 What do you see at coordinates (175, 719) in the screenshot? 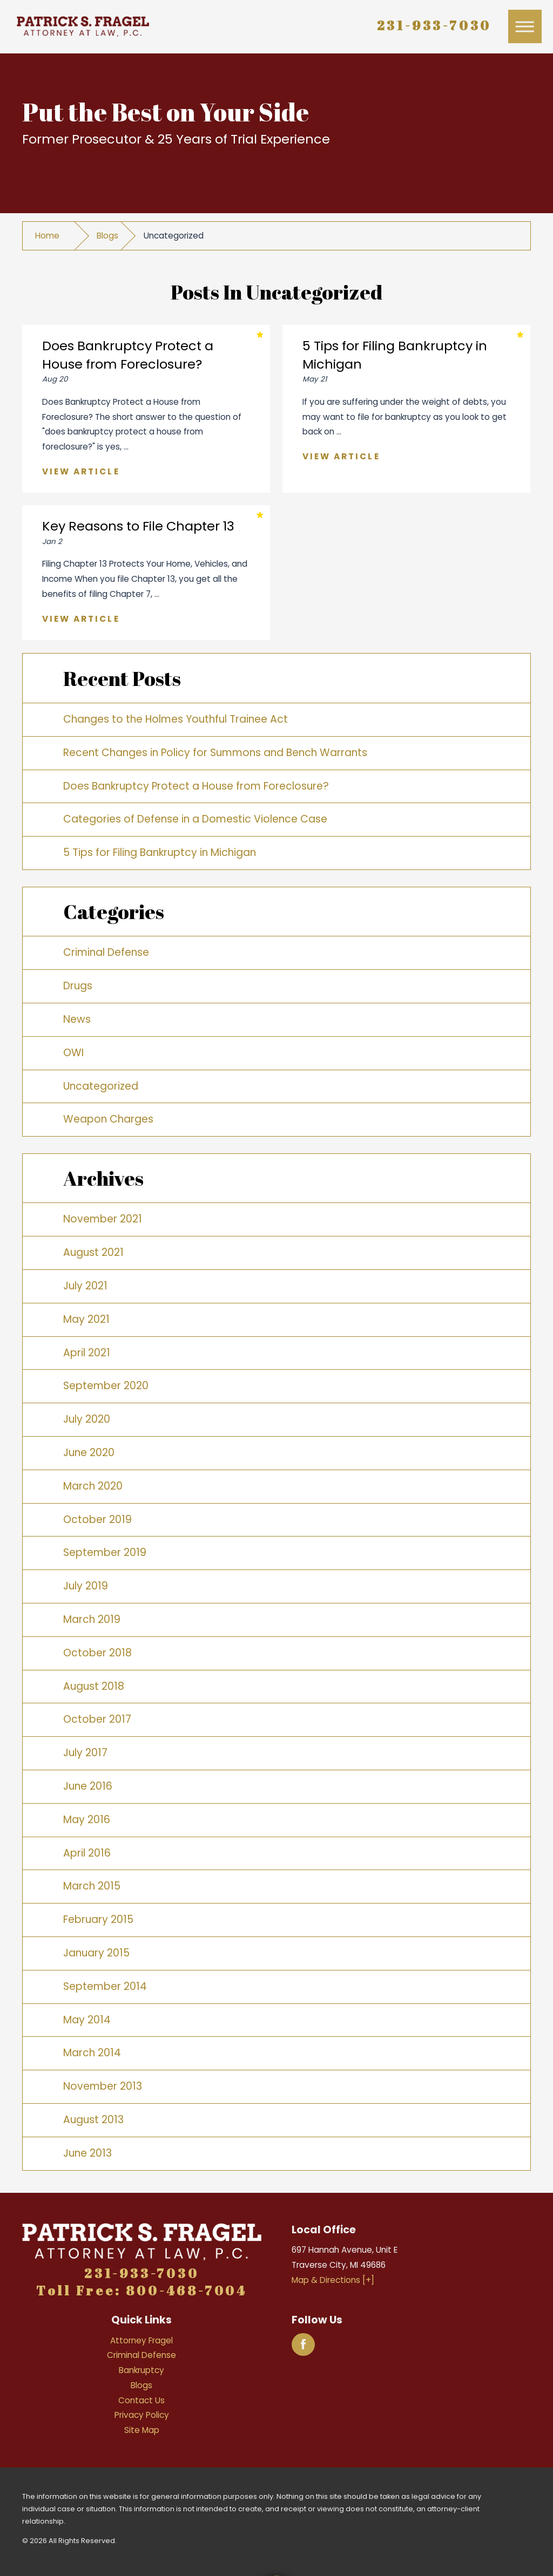
I see `Changes to the Holmes Youthful Trainee Act` at bounding box center [175, 719].